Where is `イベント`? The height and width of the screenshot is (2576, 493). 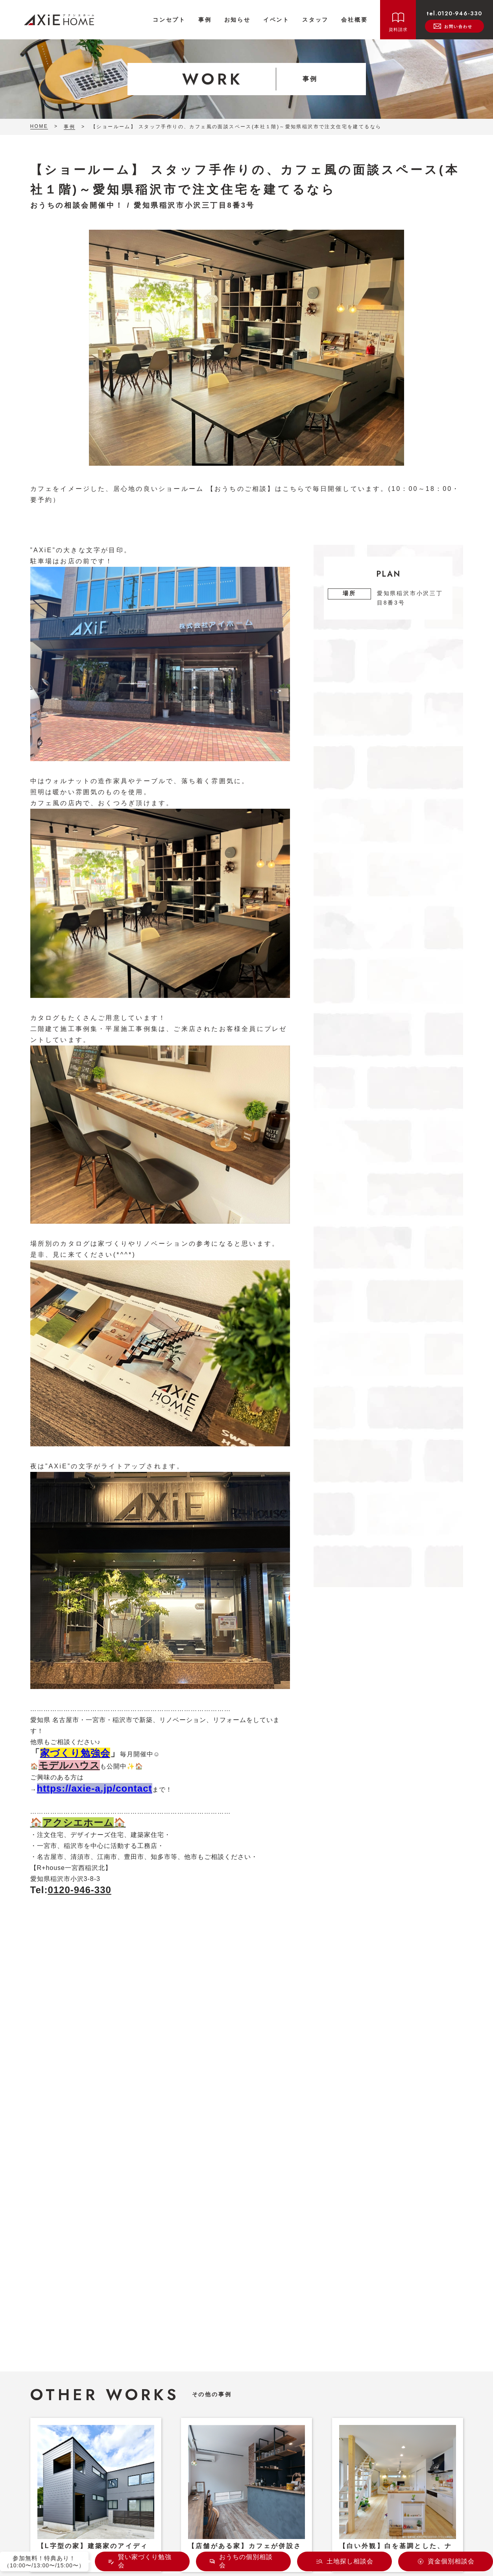 イベント is located at coordinates (276, 20).